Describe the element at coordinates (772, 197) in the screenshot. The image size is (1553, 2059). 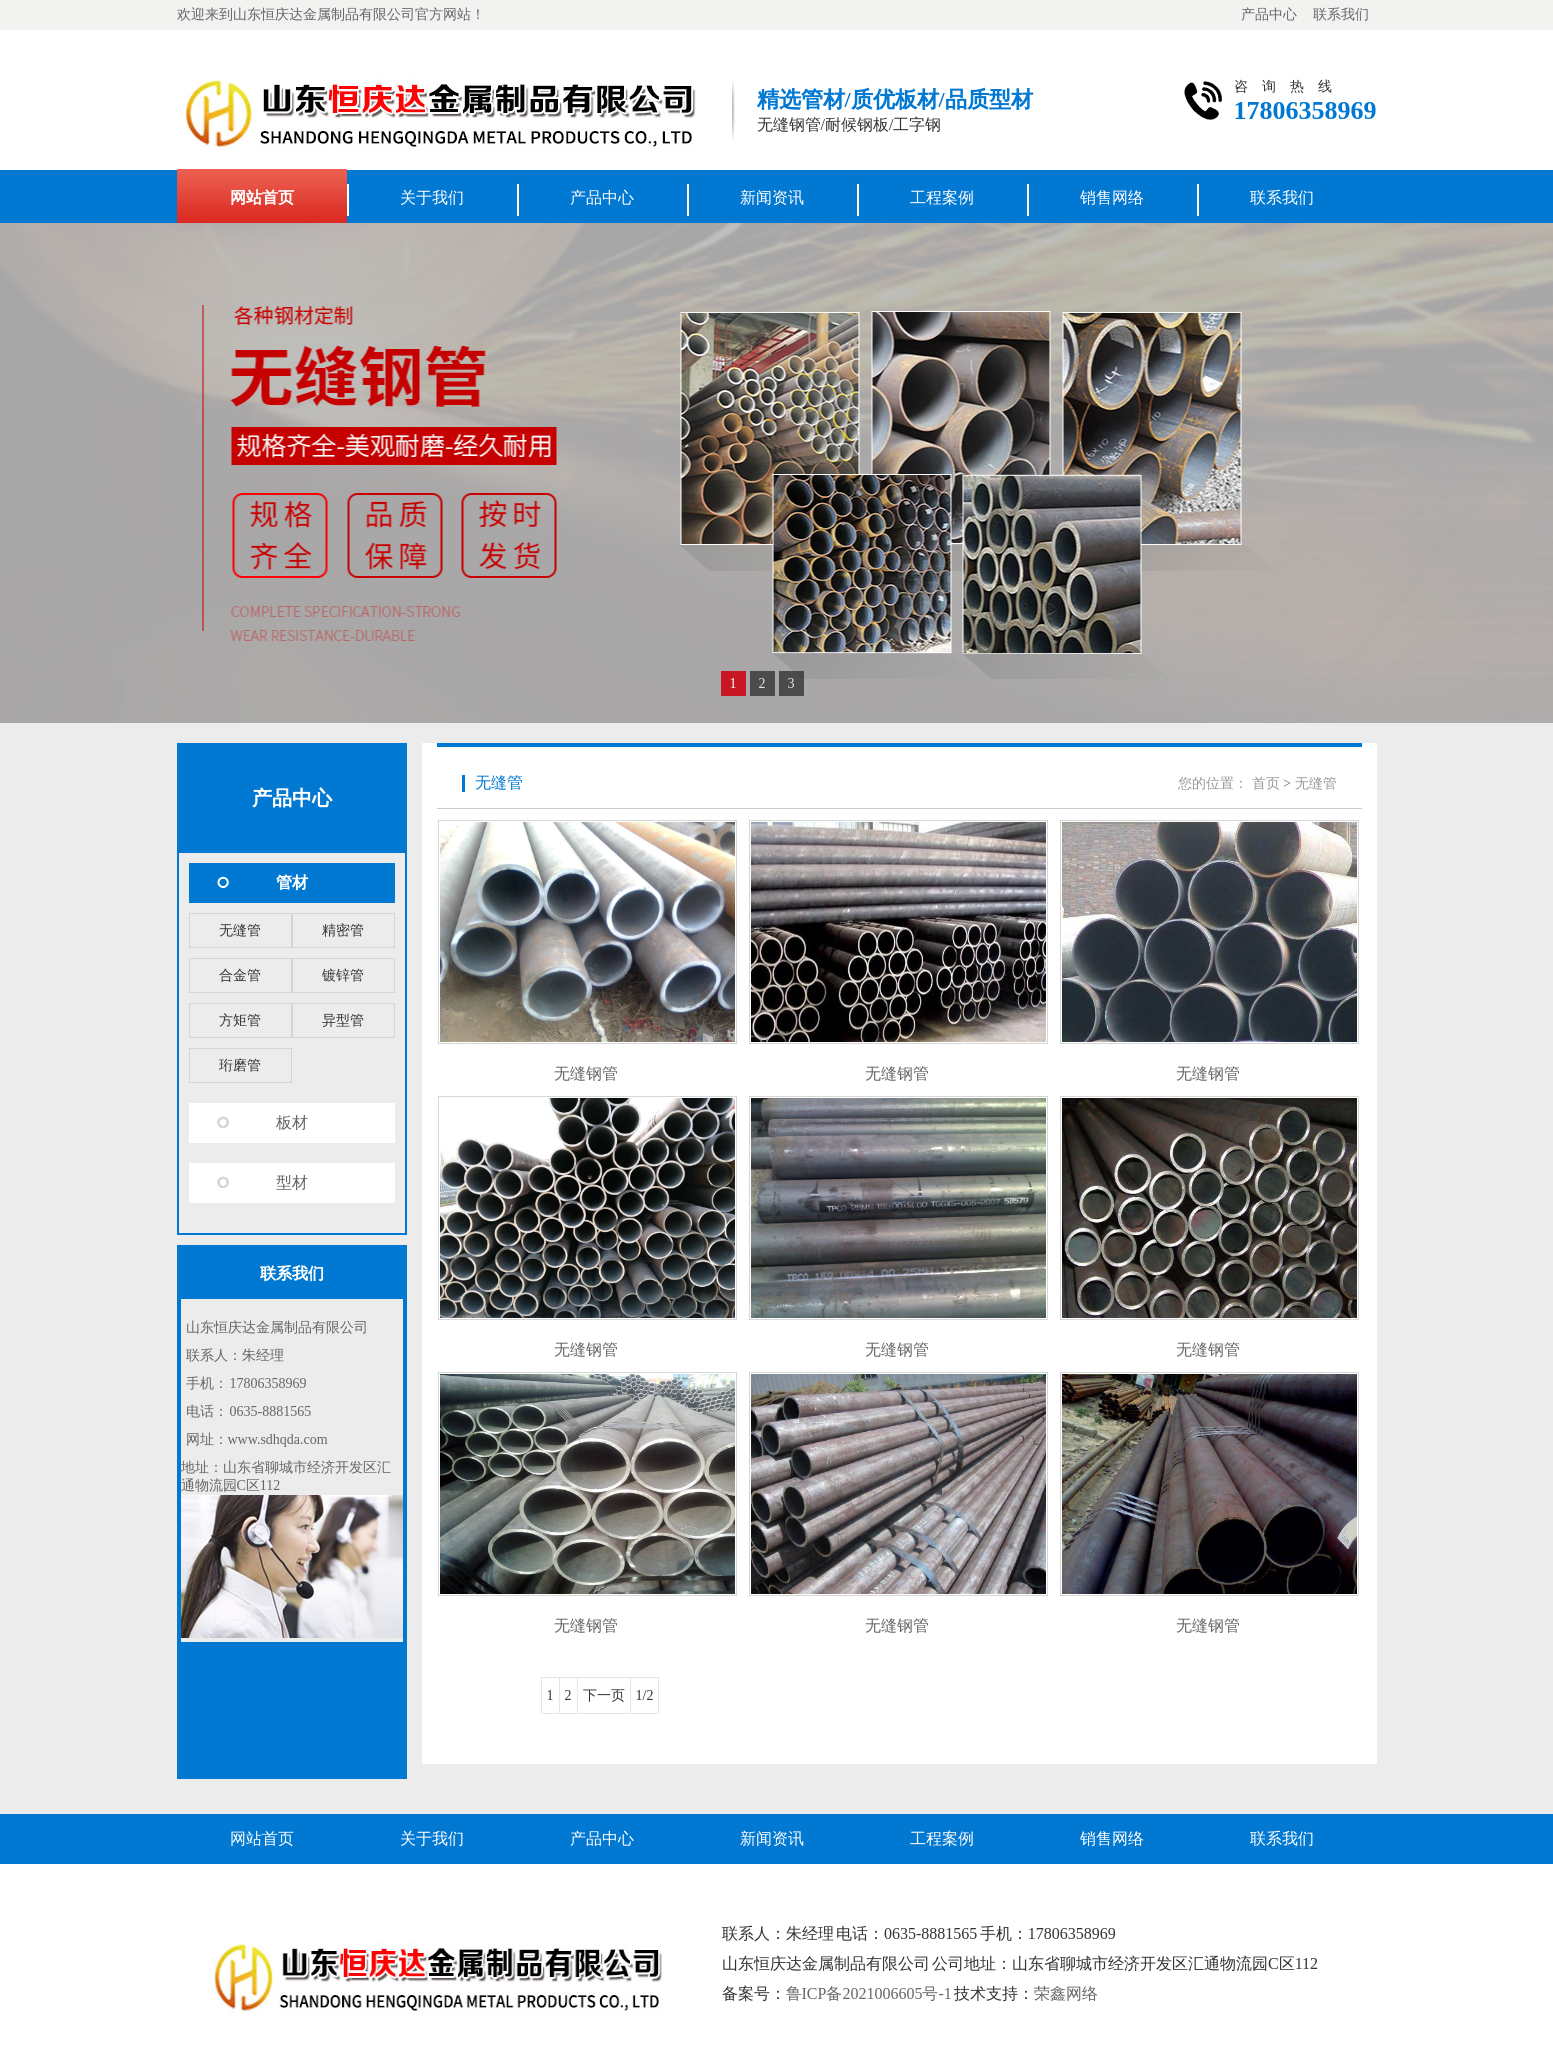
I see `新闻资讯` at that location.